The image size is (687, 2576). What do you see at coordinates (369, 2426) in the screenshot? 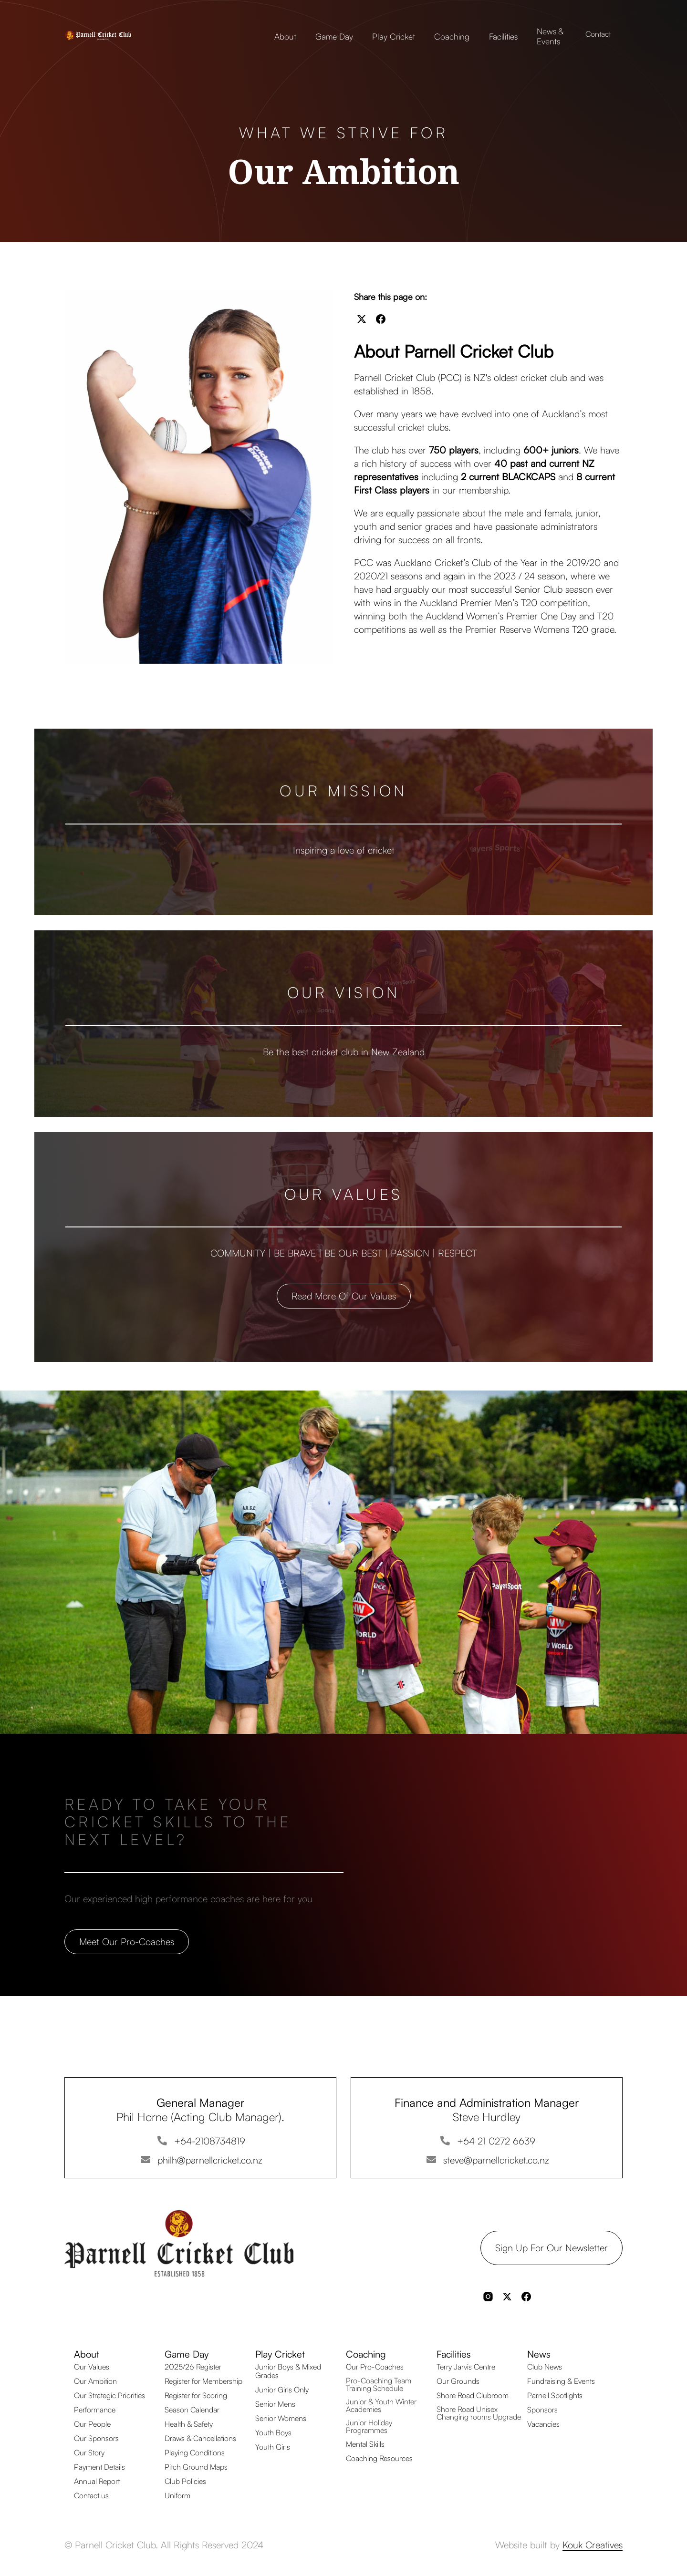
I see `Junior Holiday Programmes` at bounding box center [369, 2426].